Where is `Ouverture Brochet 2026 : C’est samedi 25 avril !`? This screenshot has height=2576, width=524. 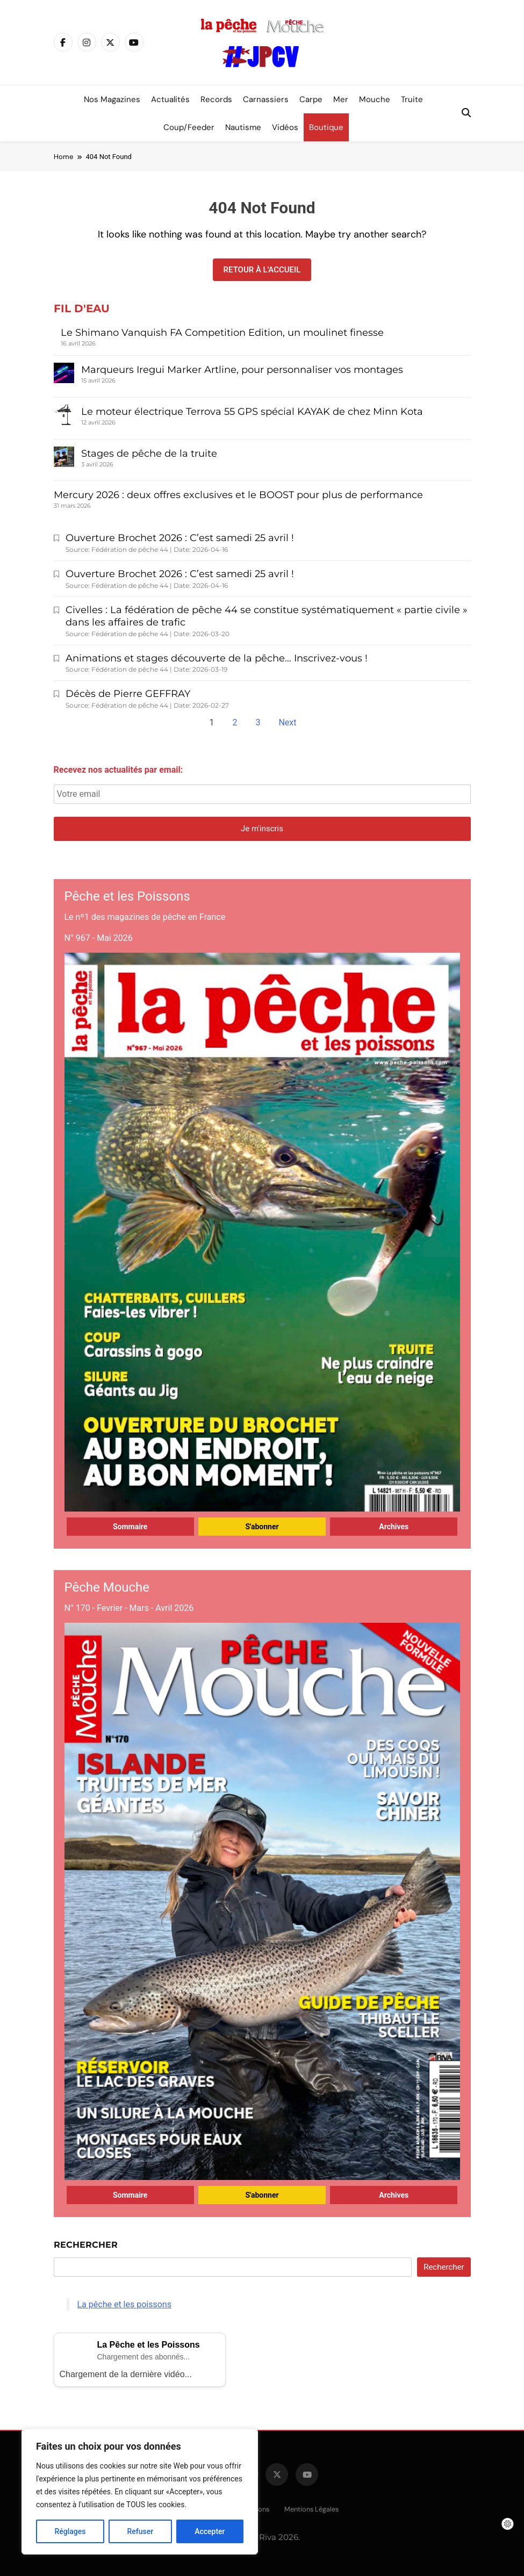
Ouverture Brochet 2026 : C’est samedi 25 avril ! is located at coordinates (180, 538).